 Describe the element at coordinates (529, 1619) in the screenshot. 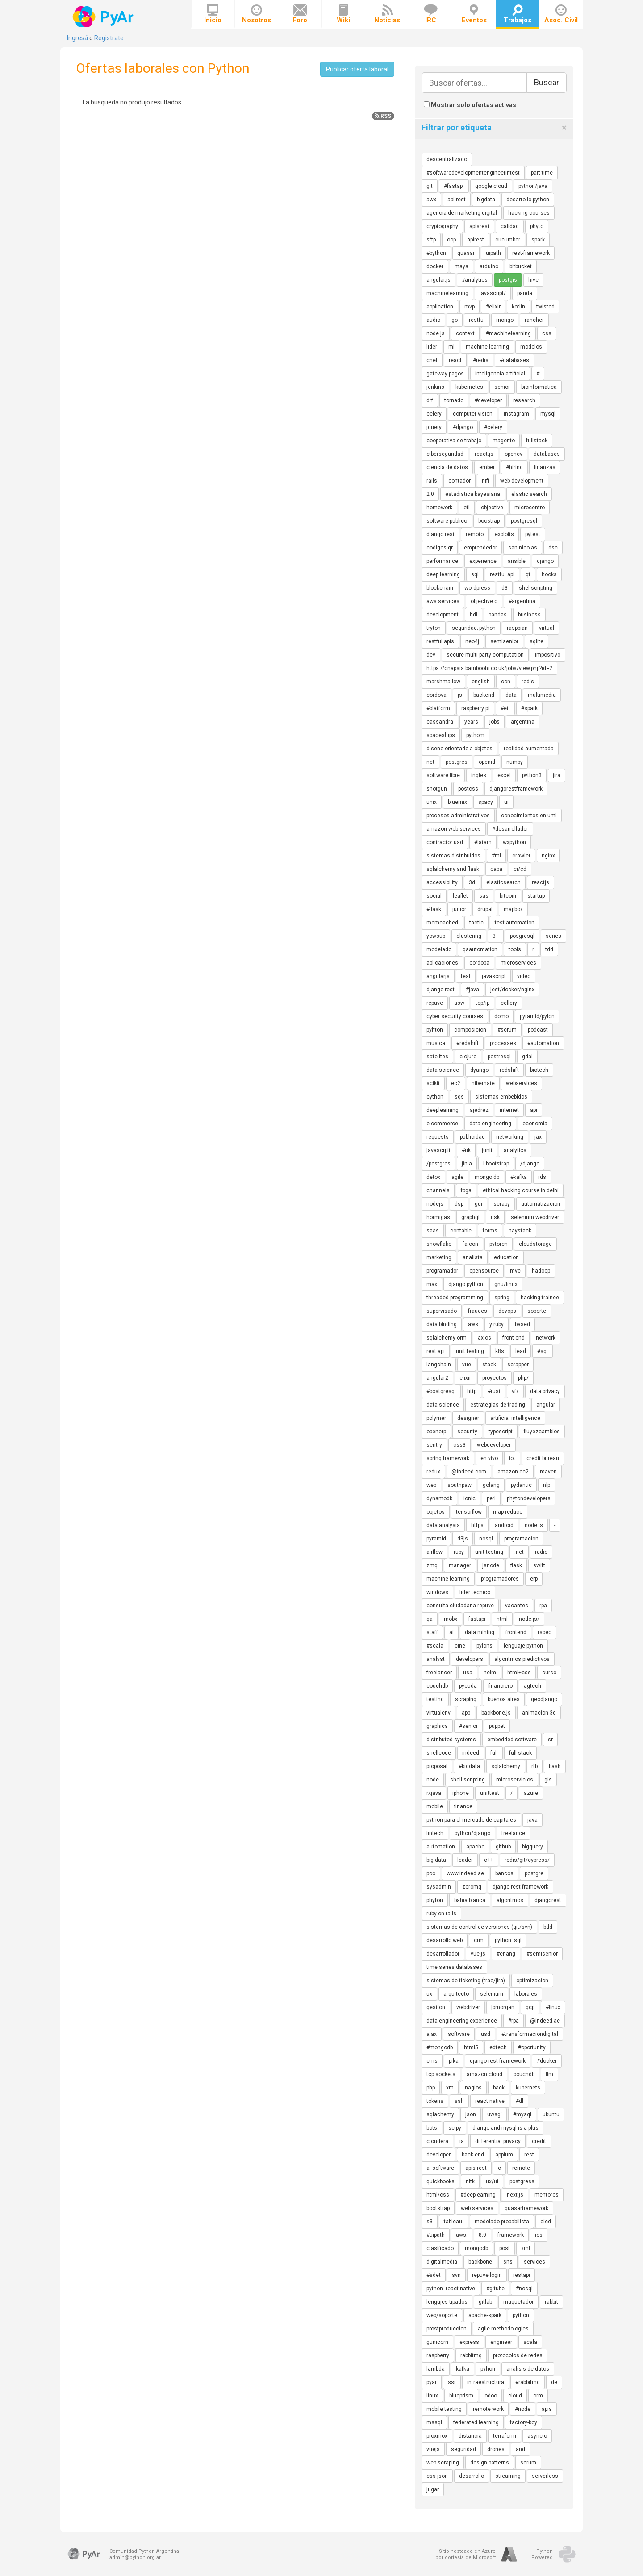

I see `node.js/` at that location.